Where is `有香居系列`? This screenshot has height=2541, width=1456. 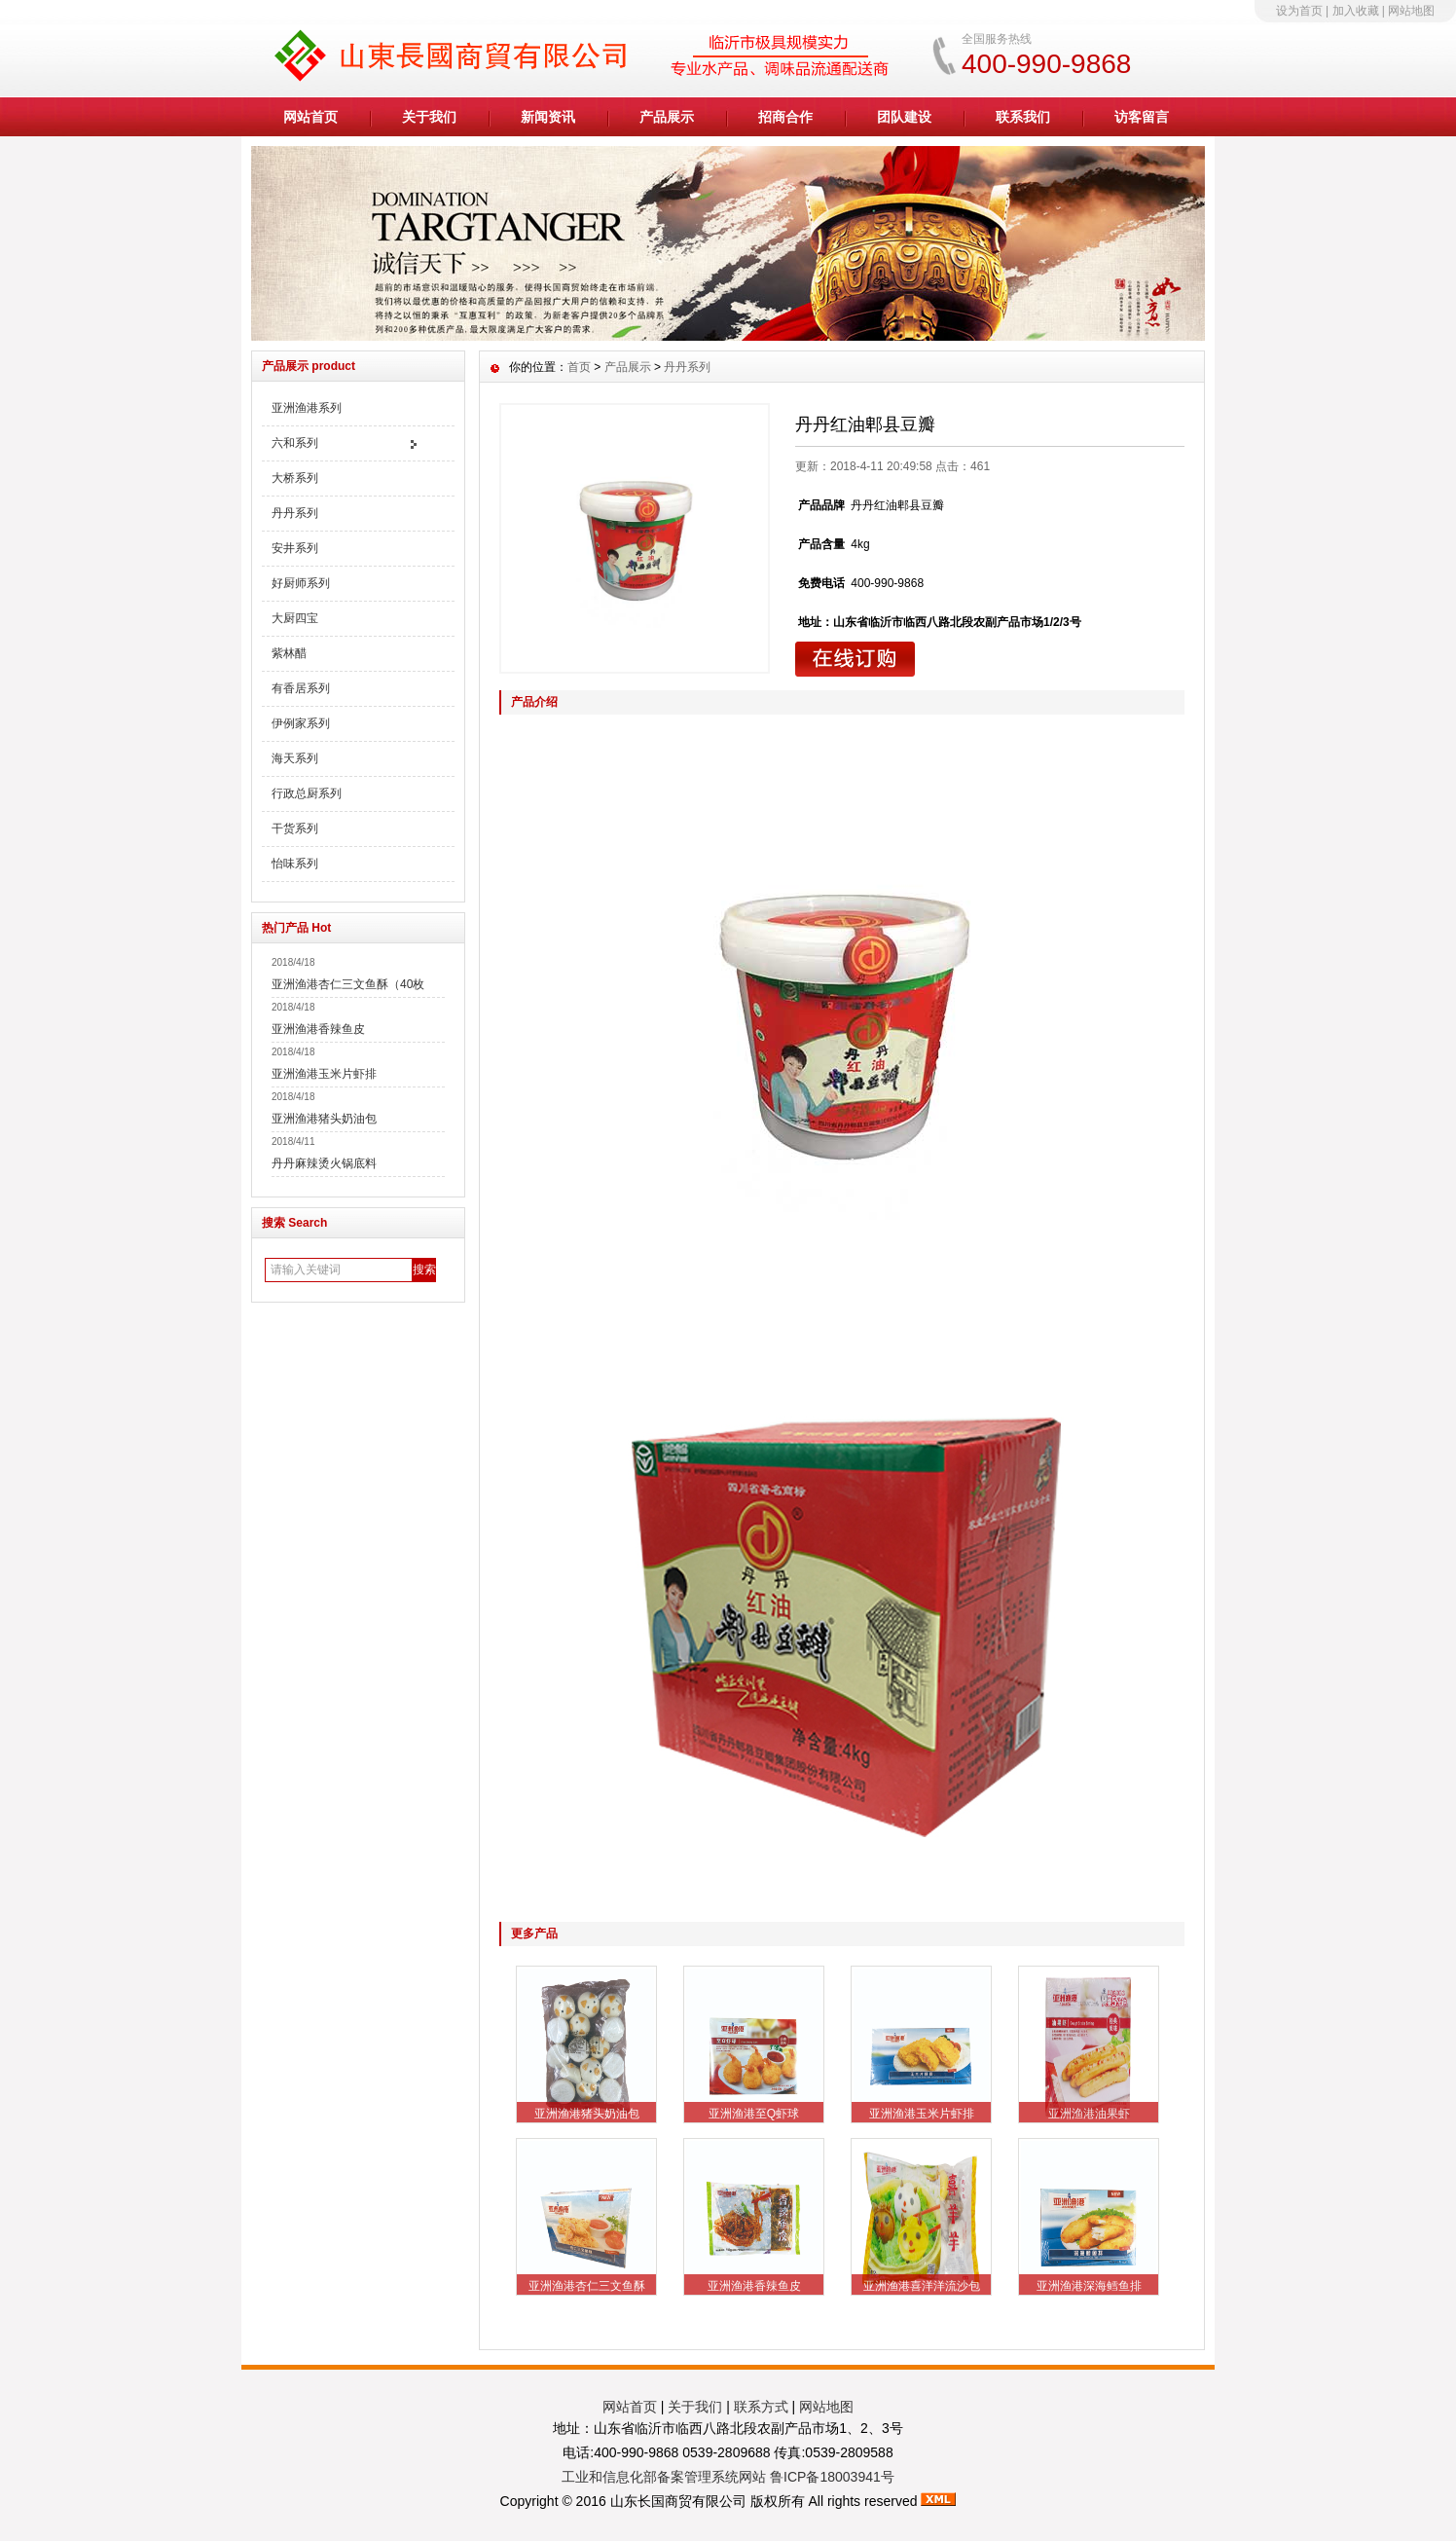
有香居系列 is located at coordinates (301, 688).